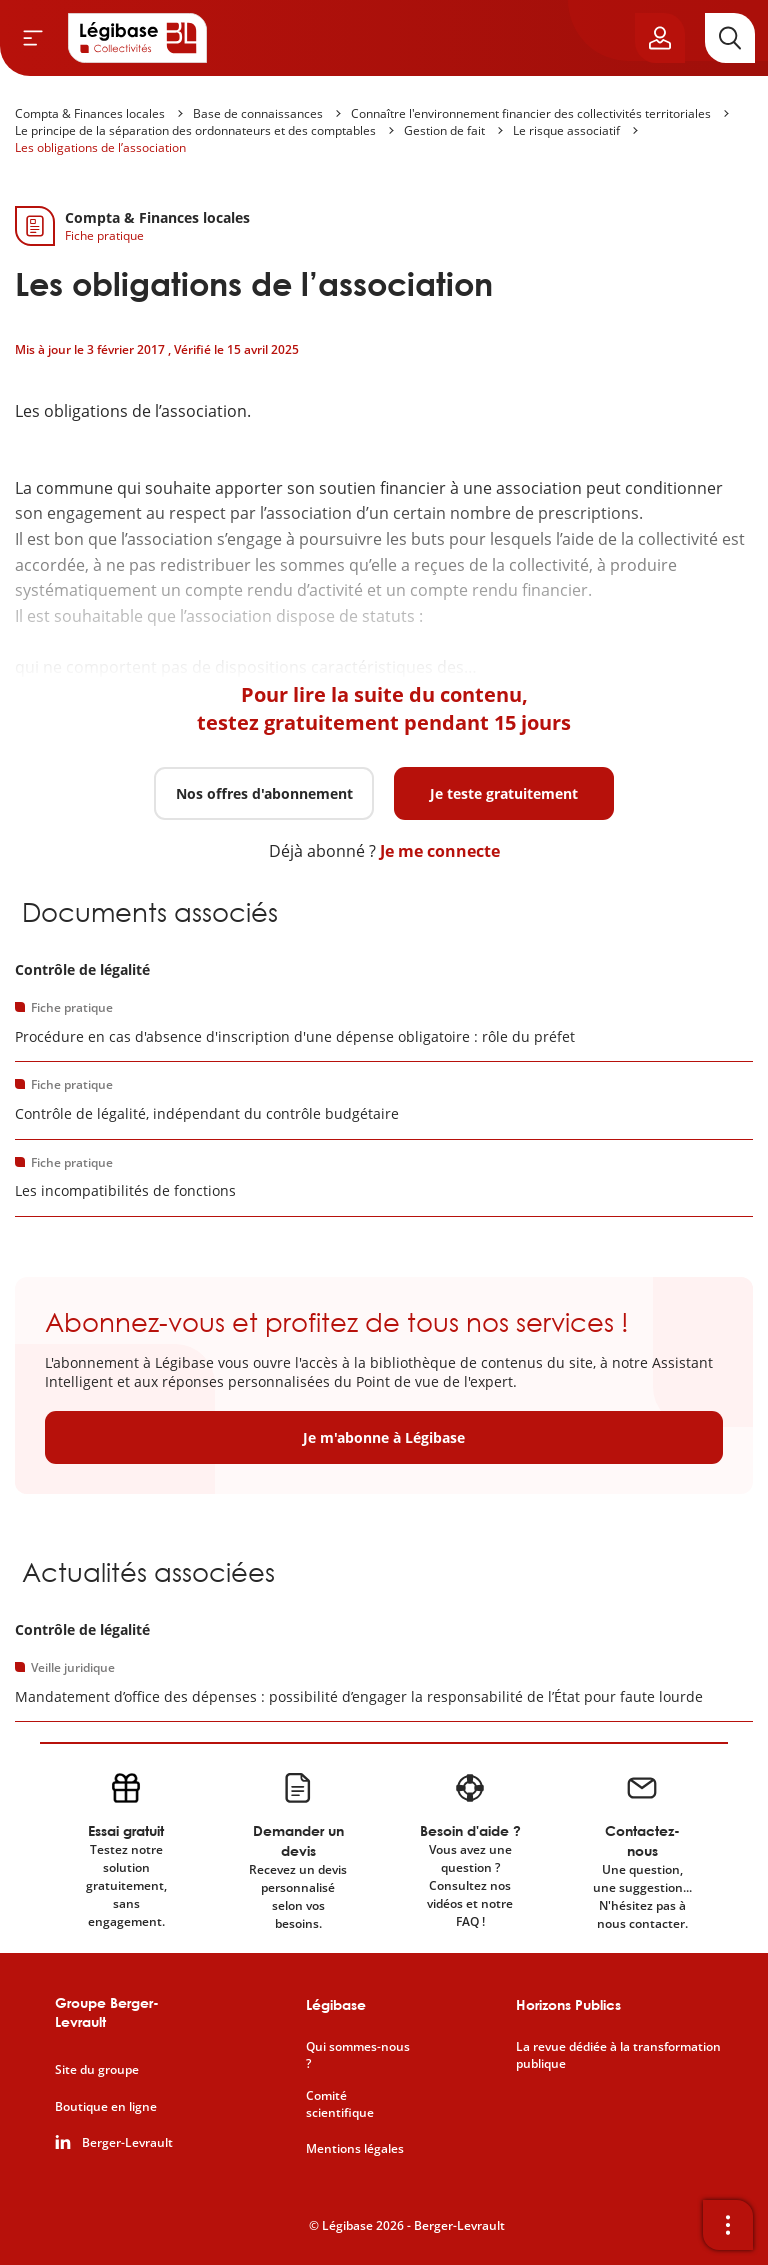 The image size is (768, 2265). What do you see at coordinates (100, 147) in the screenshot?
I see `Les obligations de l’association` at bounding box center [100, 147].